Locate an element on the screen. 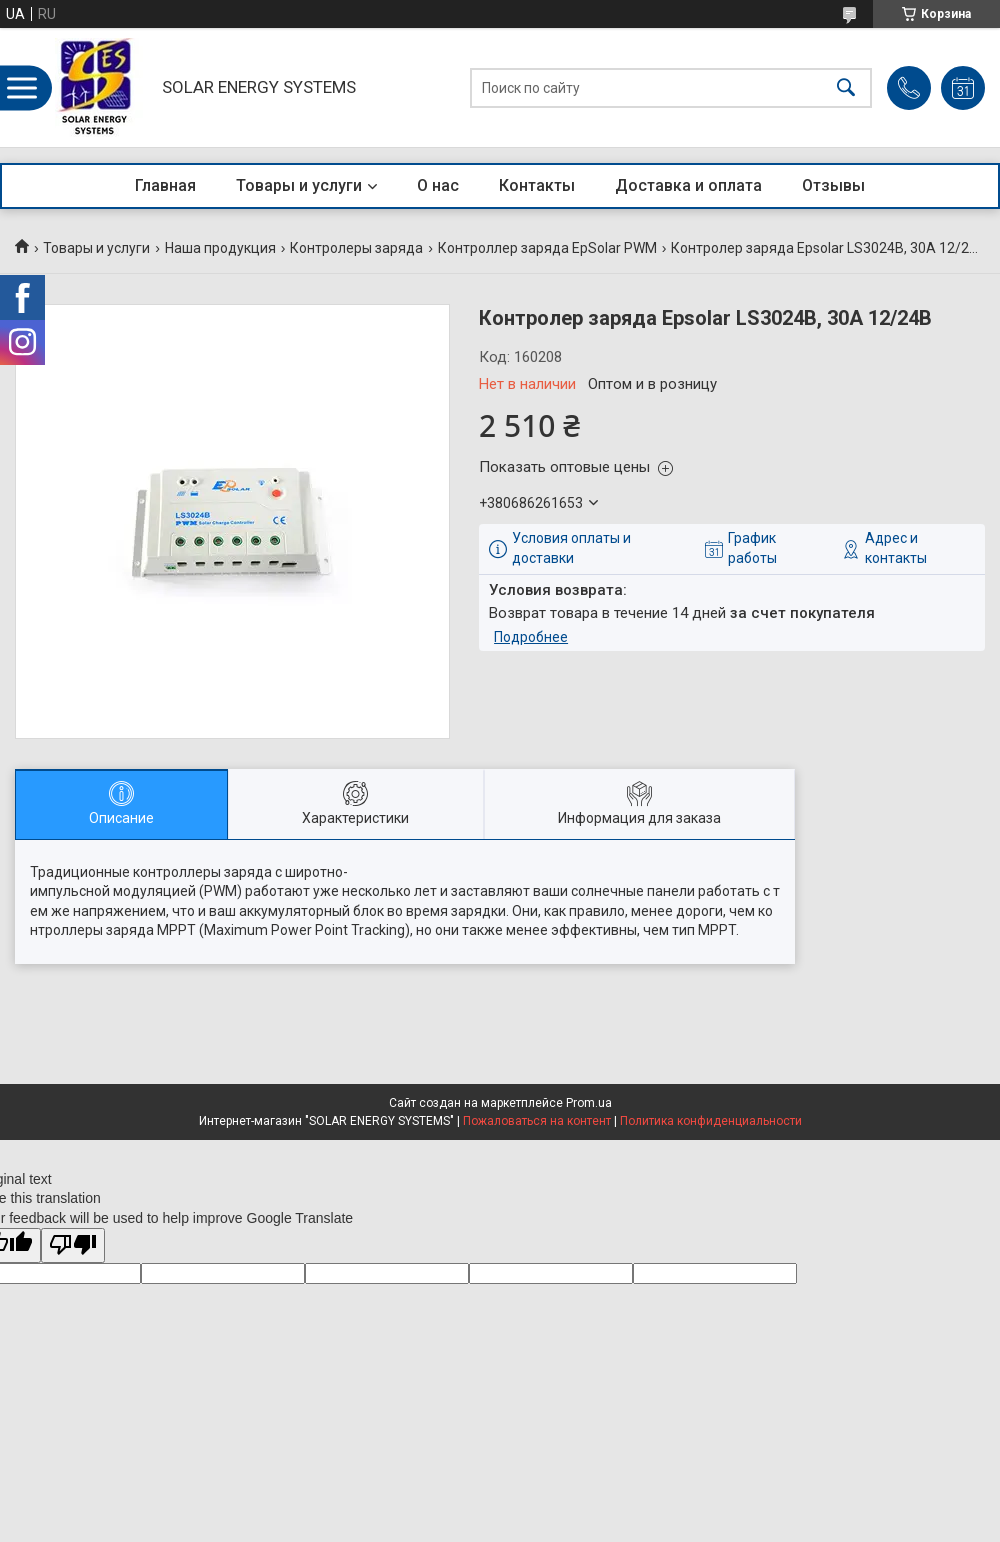 This screenshot has height=1542, width=1000. Главная is located at coordinates (165, 185).